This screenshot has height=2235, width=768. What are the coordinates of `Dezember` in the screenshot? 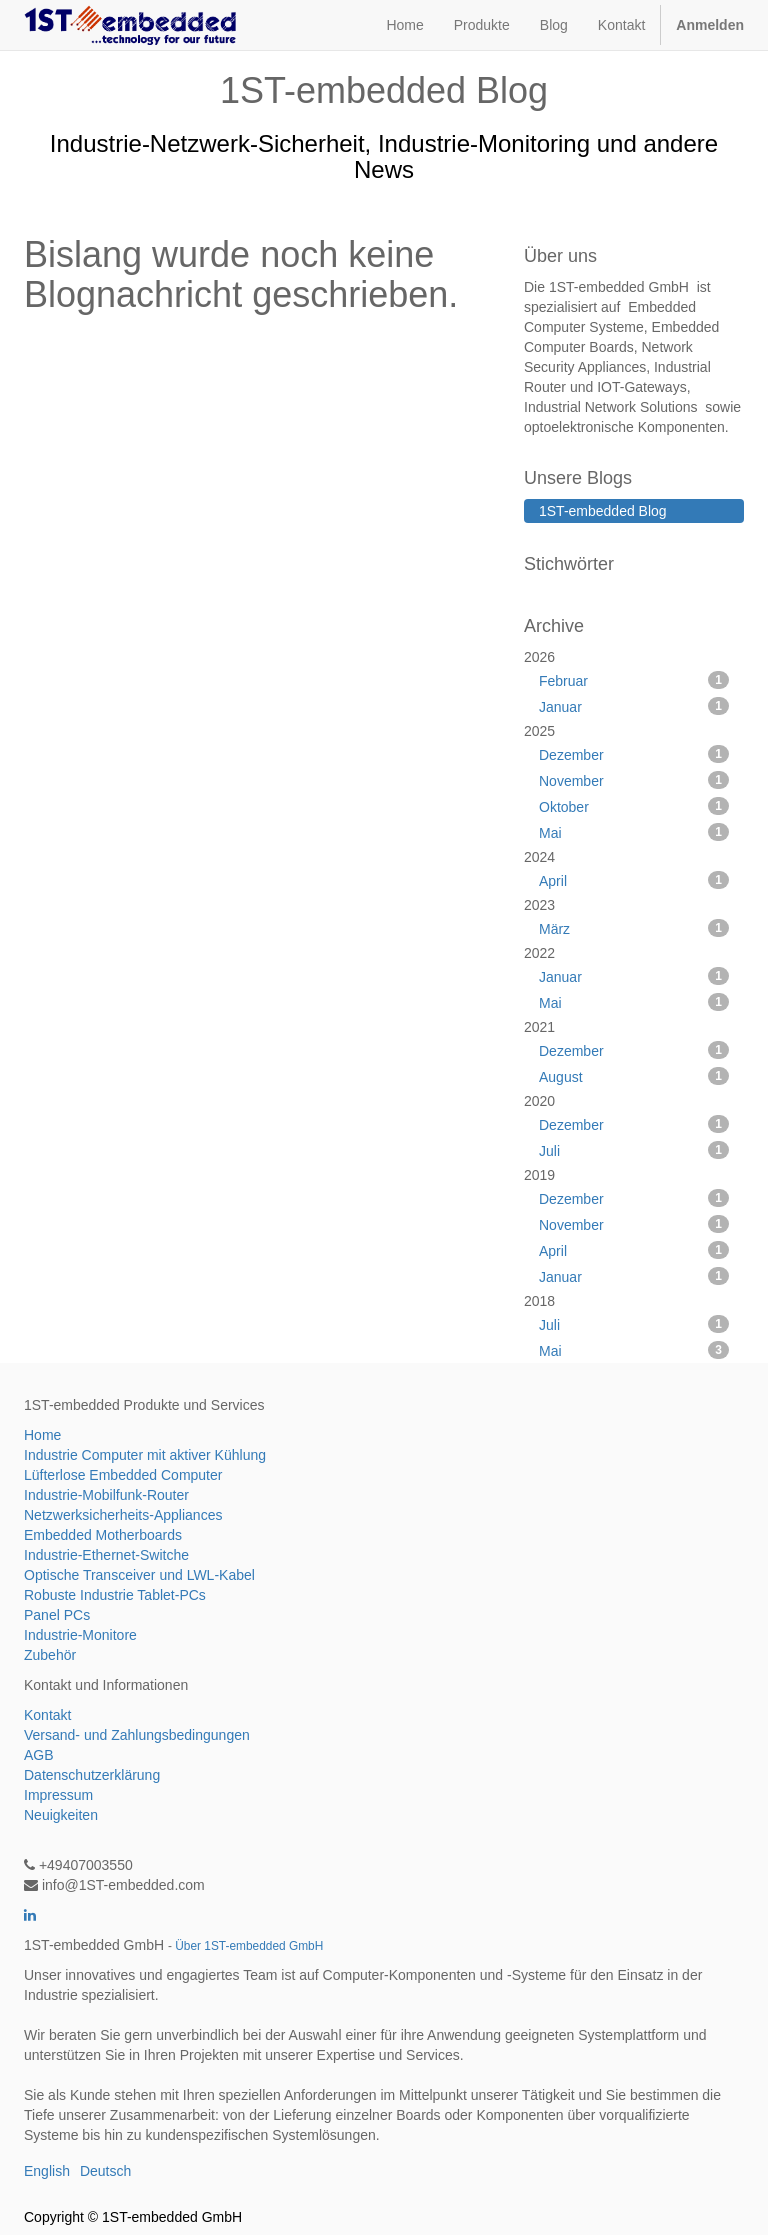 It's located at (634, 754).